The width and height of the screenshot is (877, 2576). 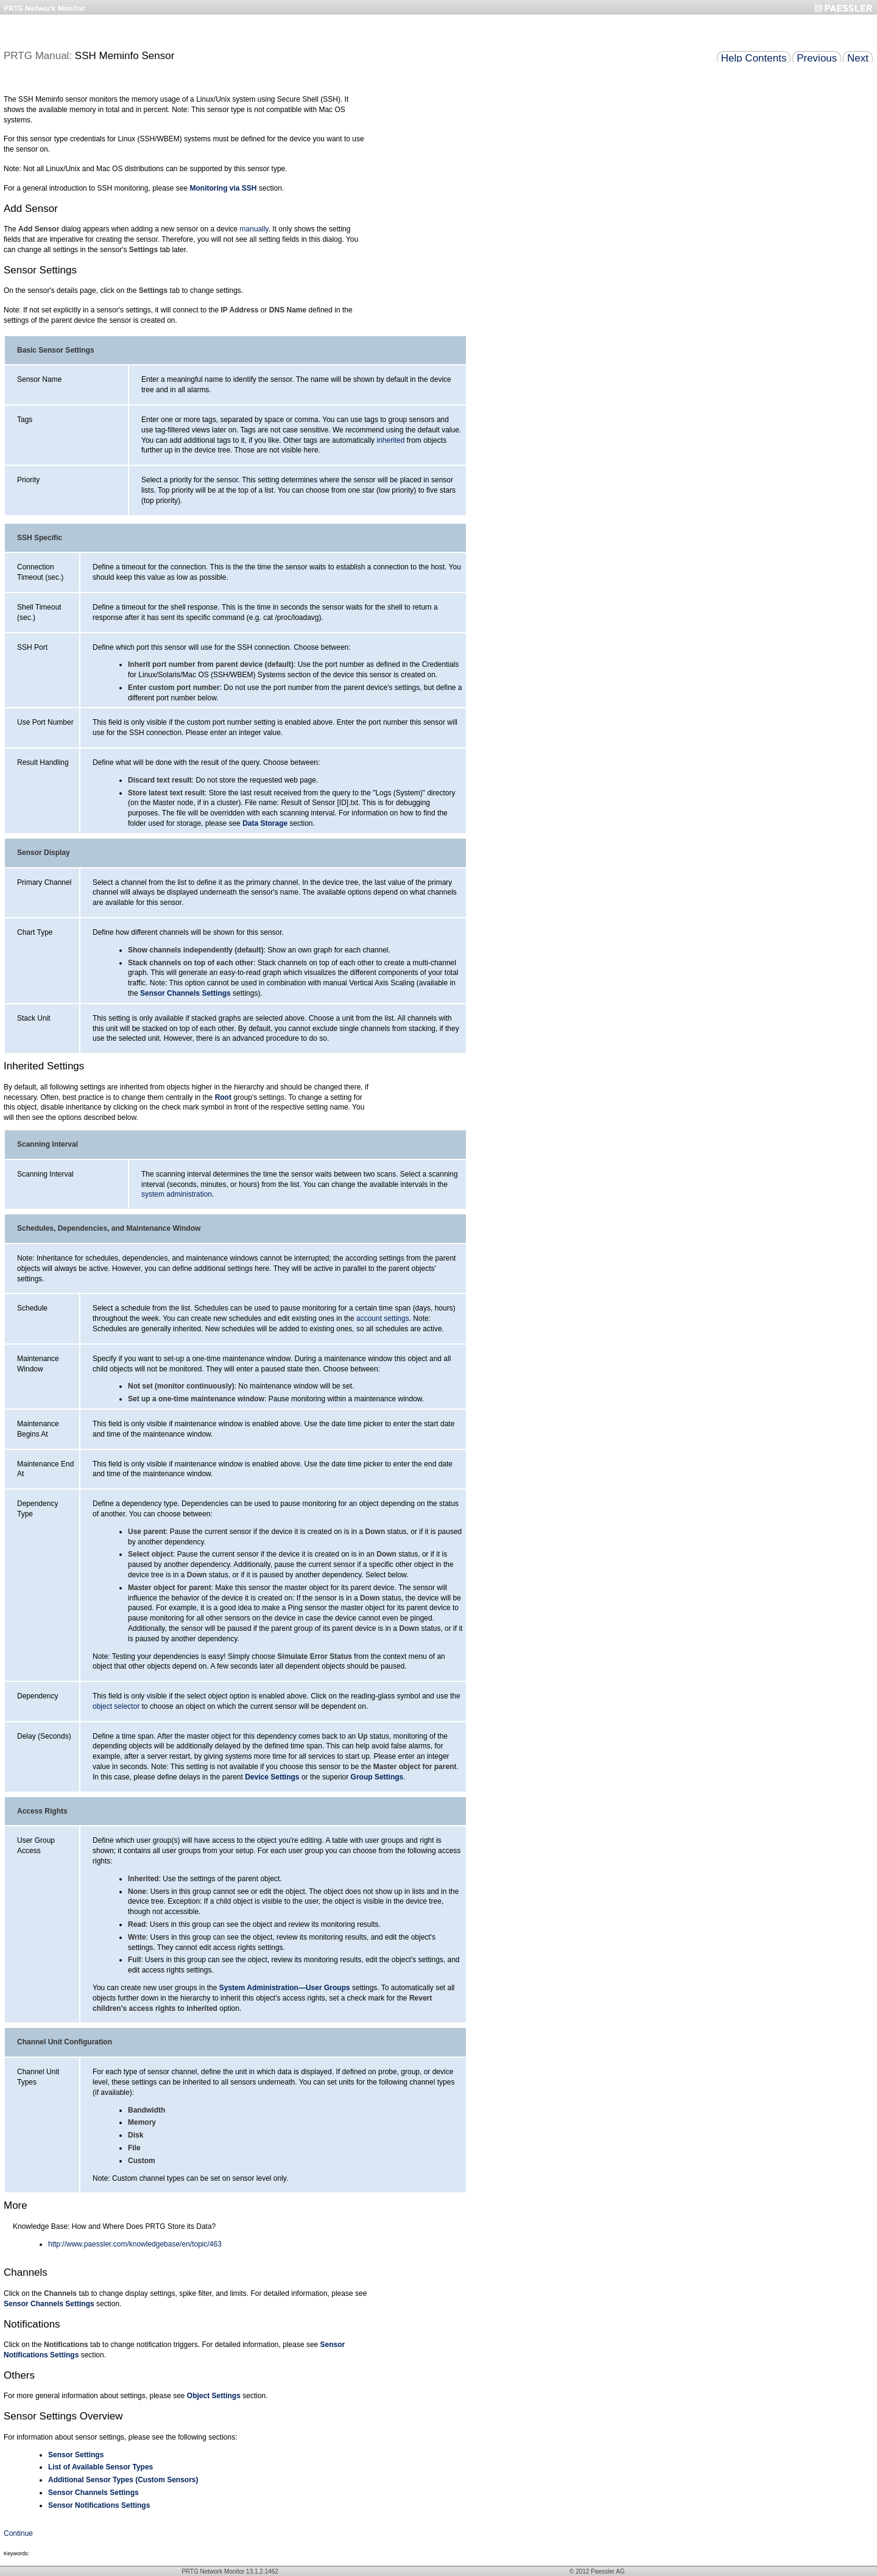 What do you see at coordinates (377, 1777) in the screenshot?
I see `Group Settings` at bounding box center [377, 1777].